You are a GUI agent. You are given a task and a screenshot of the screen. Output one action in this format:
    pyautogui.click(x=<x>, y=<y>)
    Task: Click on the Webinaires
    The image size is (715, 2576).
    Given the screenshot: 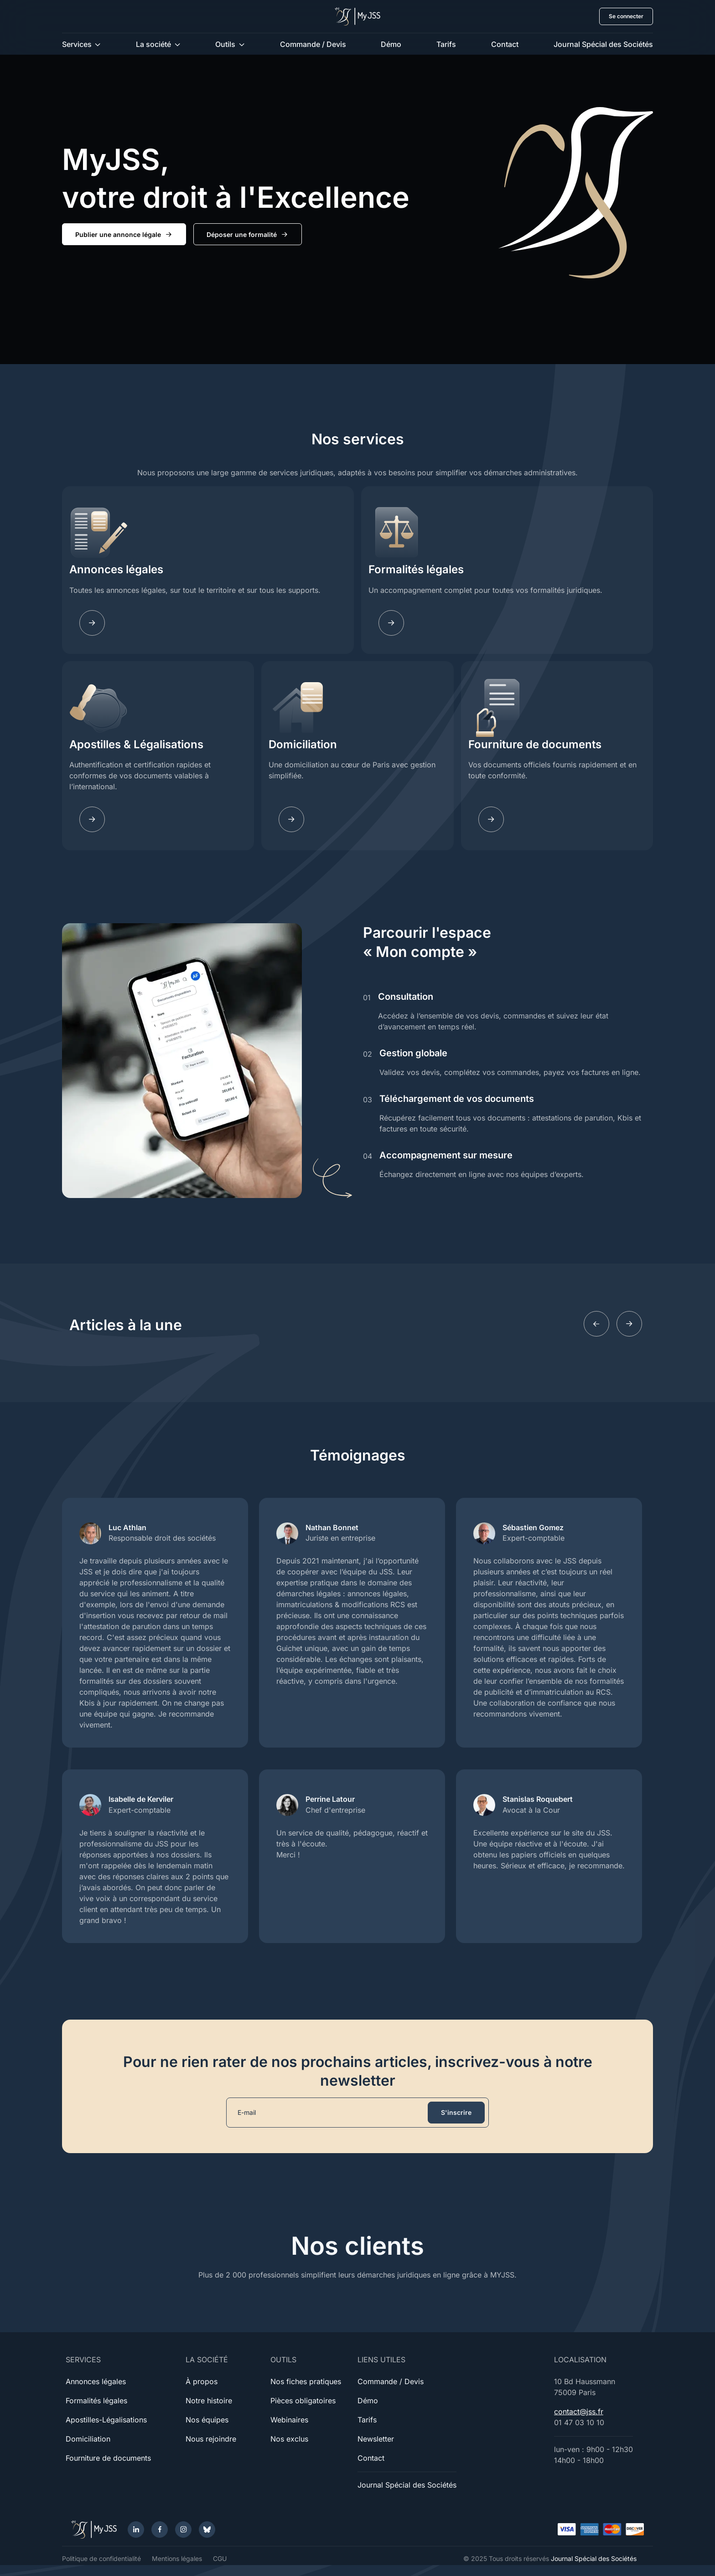 What is the action you would take?
    pyautogui.click(x=289, y=2419)
    